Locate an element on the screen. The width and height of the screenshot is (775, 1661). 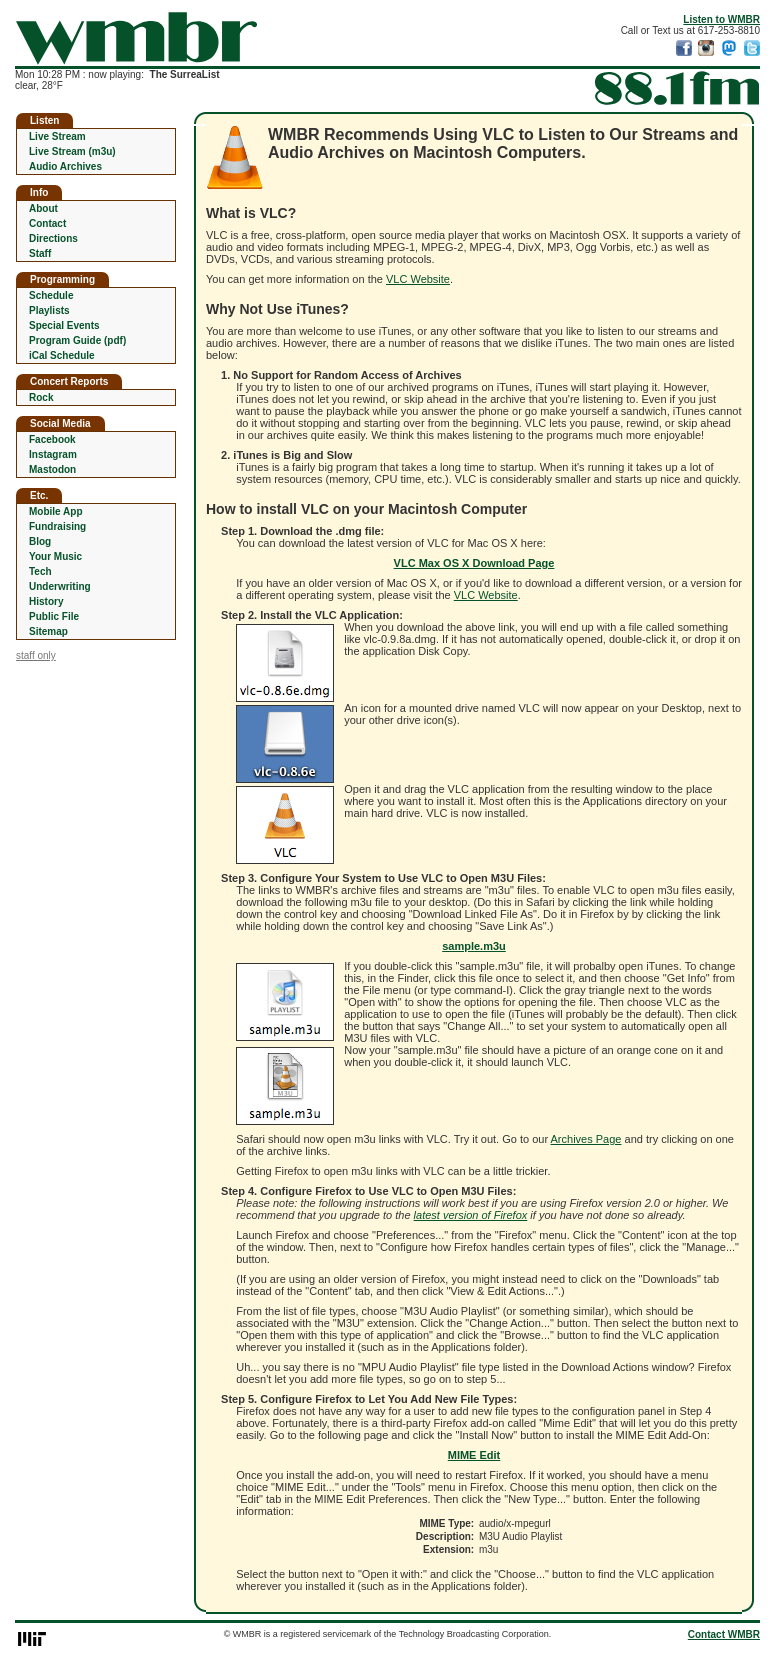
Underwriting is located at coordinates (60, 586).